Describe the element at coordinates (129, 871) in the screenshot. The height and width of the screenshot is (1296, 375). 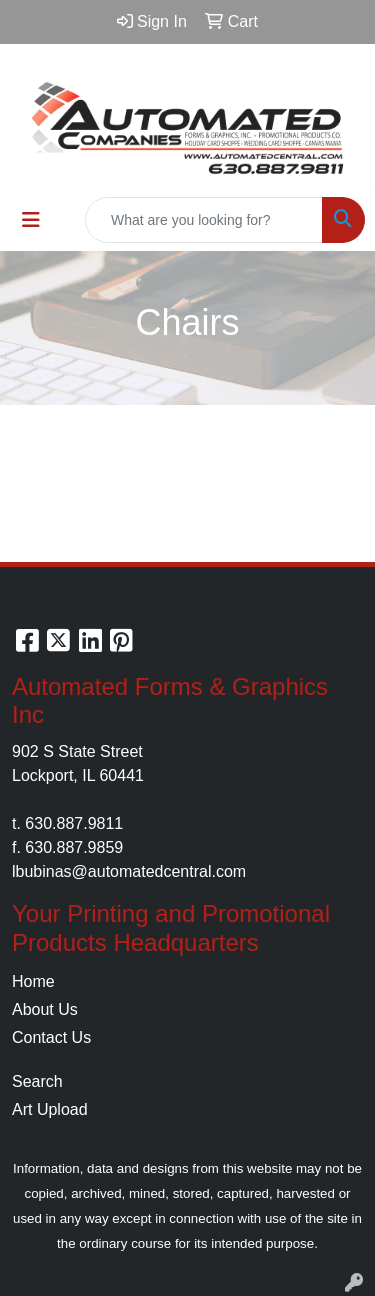
I see `lbubinas@automatedcentral.com` at that location.